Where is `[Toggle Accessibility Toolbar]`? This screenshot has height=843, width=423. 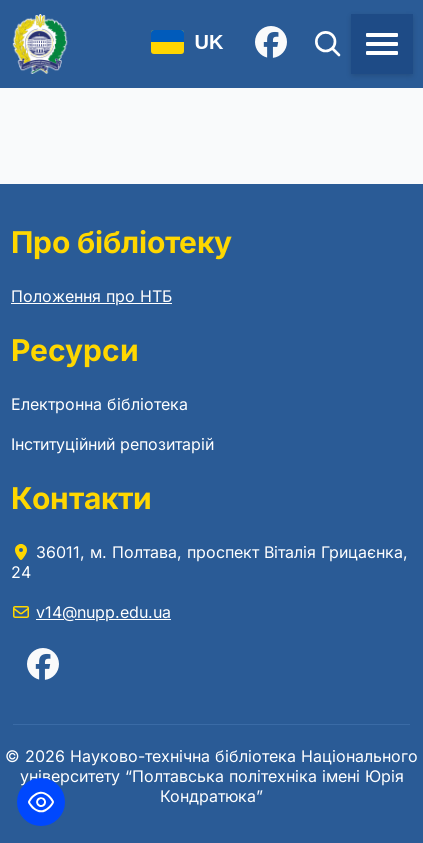 [Toggle Accessibility Toolbar] is located at coordinates (41, 802).